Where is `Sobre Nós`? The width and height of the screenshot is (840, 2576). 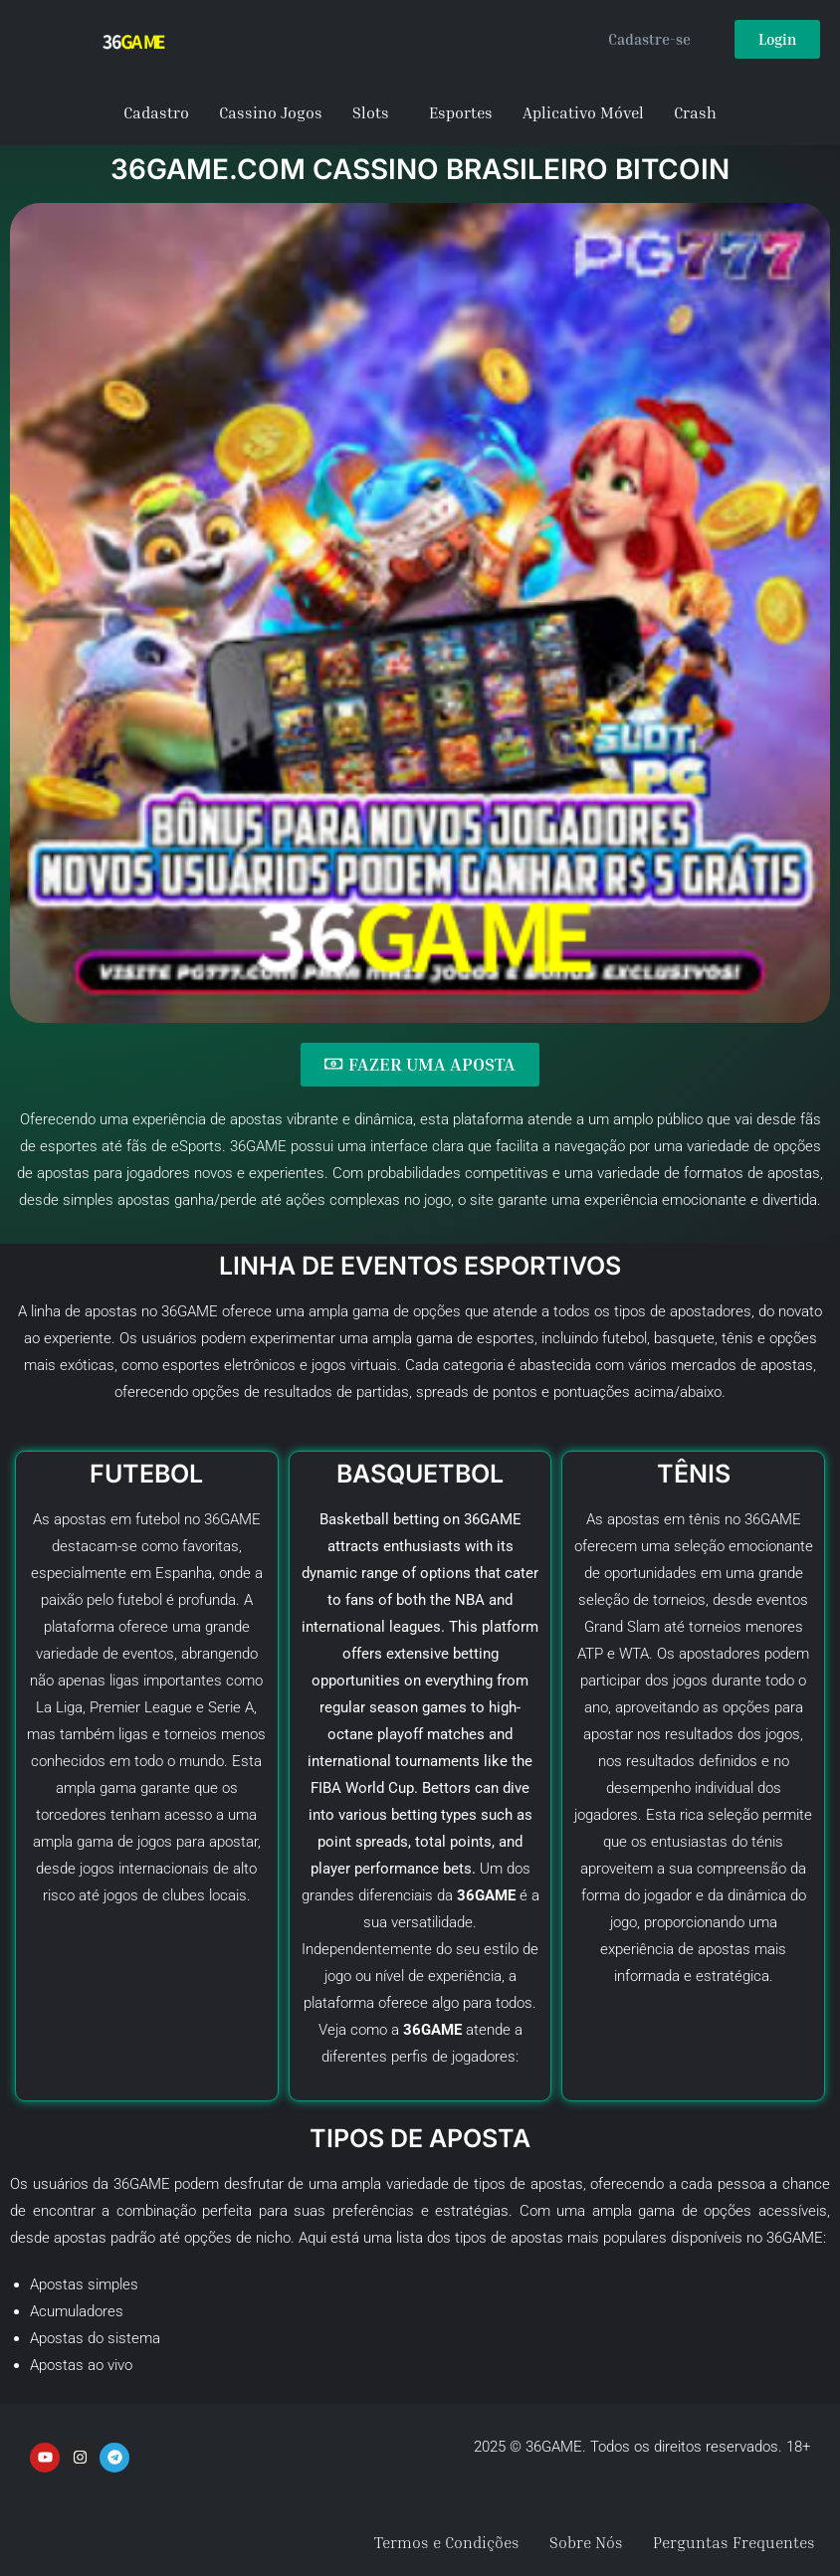
Sobre Nós is located at coordinates (586, 2543).